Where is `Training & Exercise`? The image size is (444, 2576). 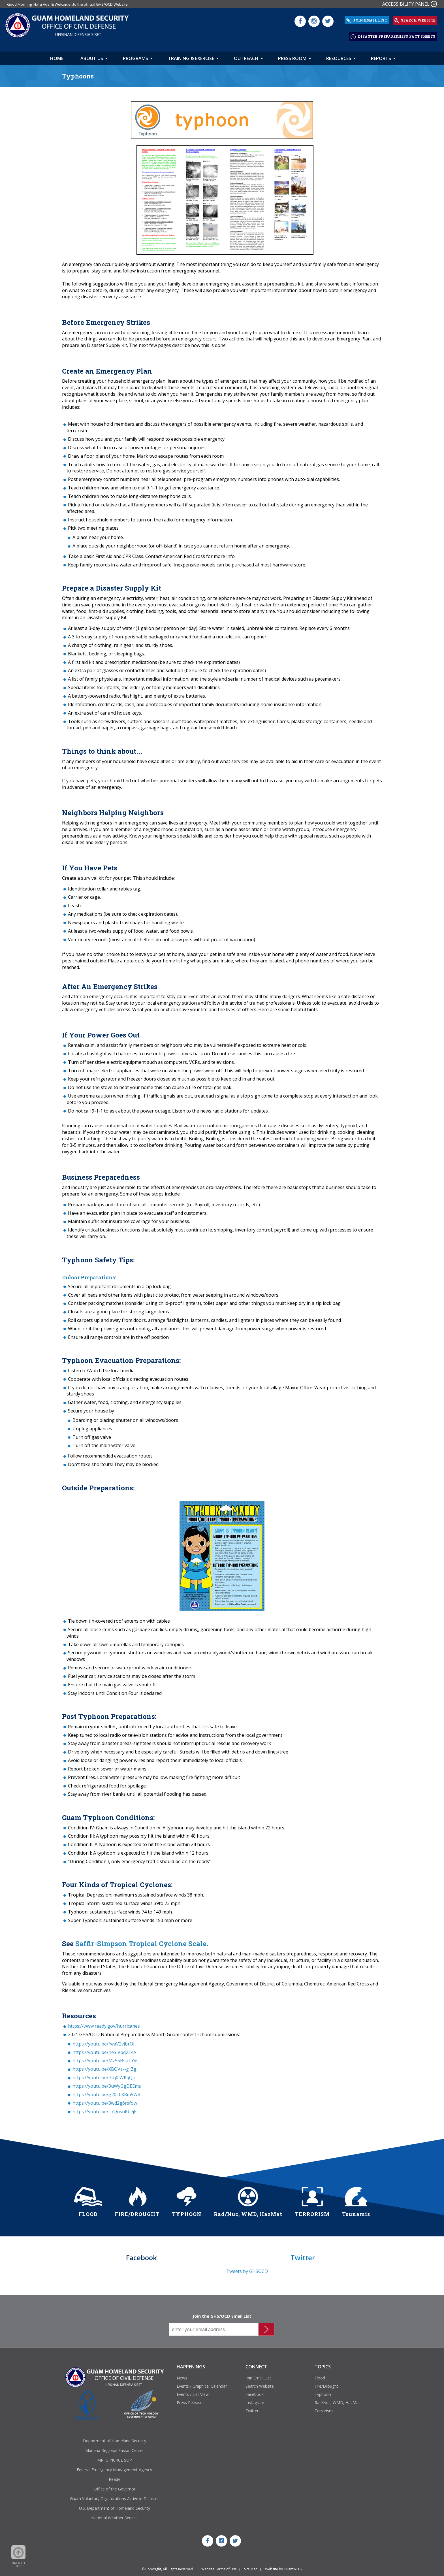 Training & Exercise is located at coordinates (191, 56).